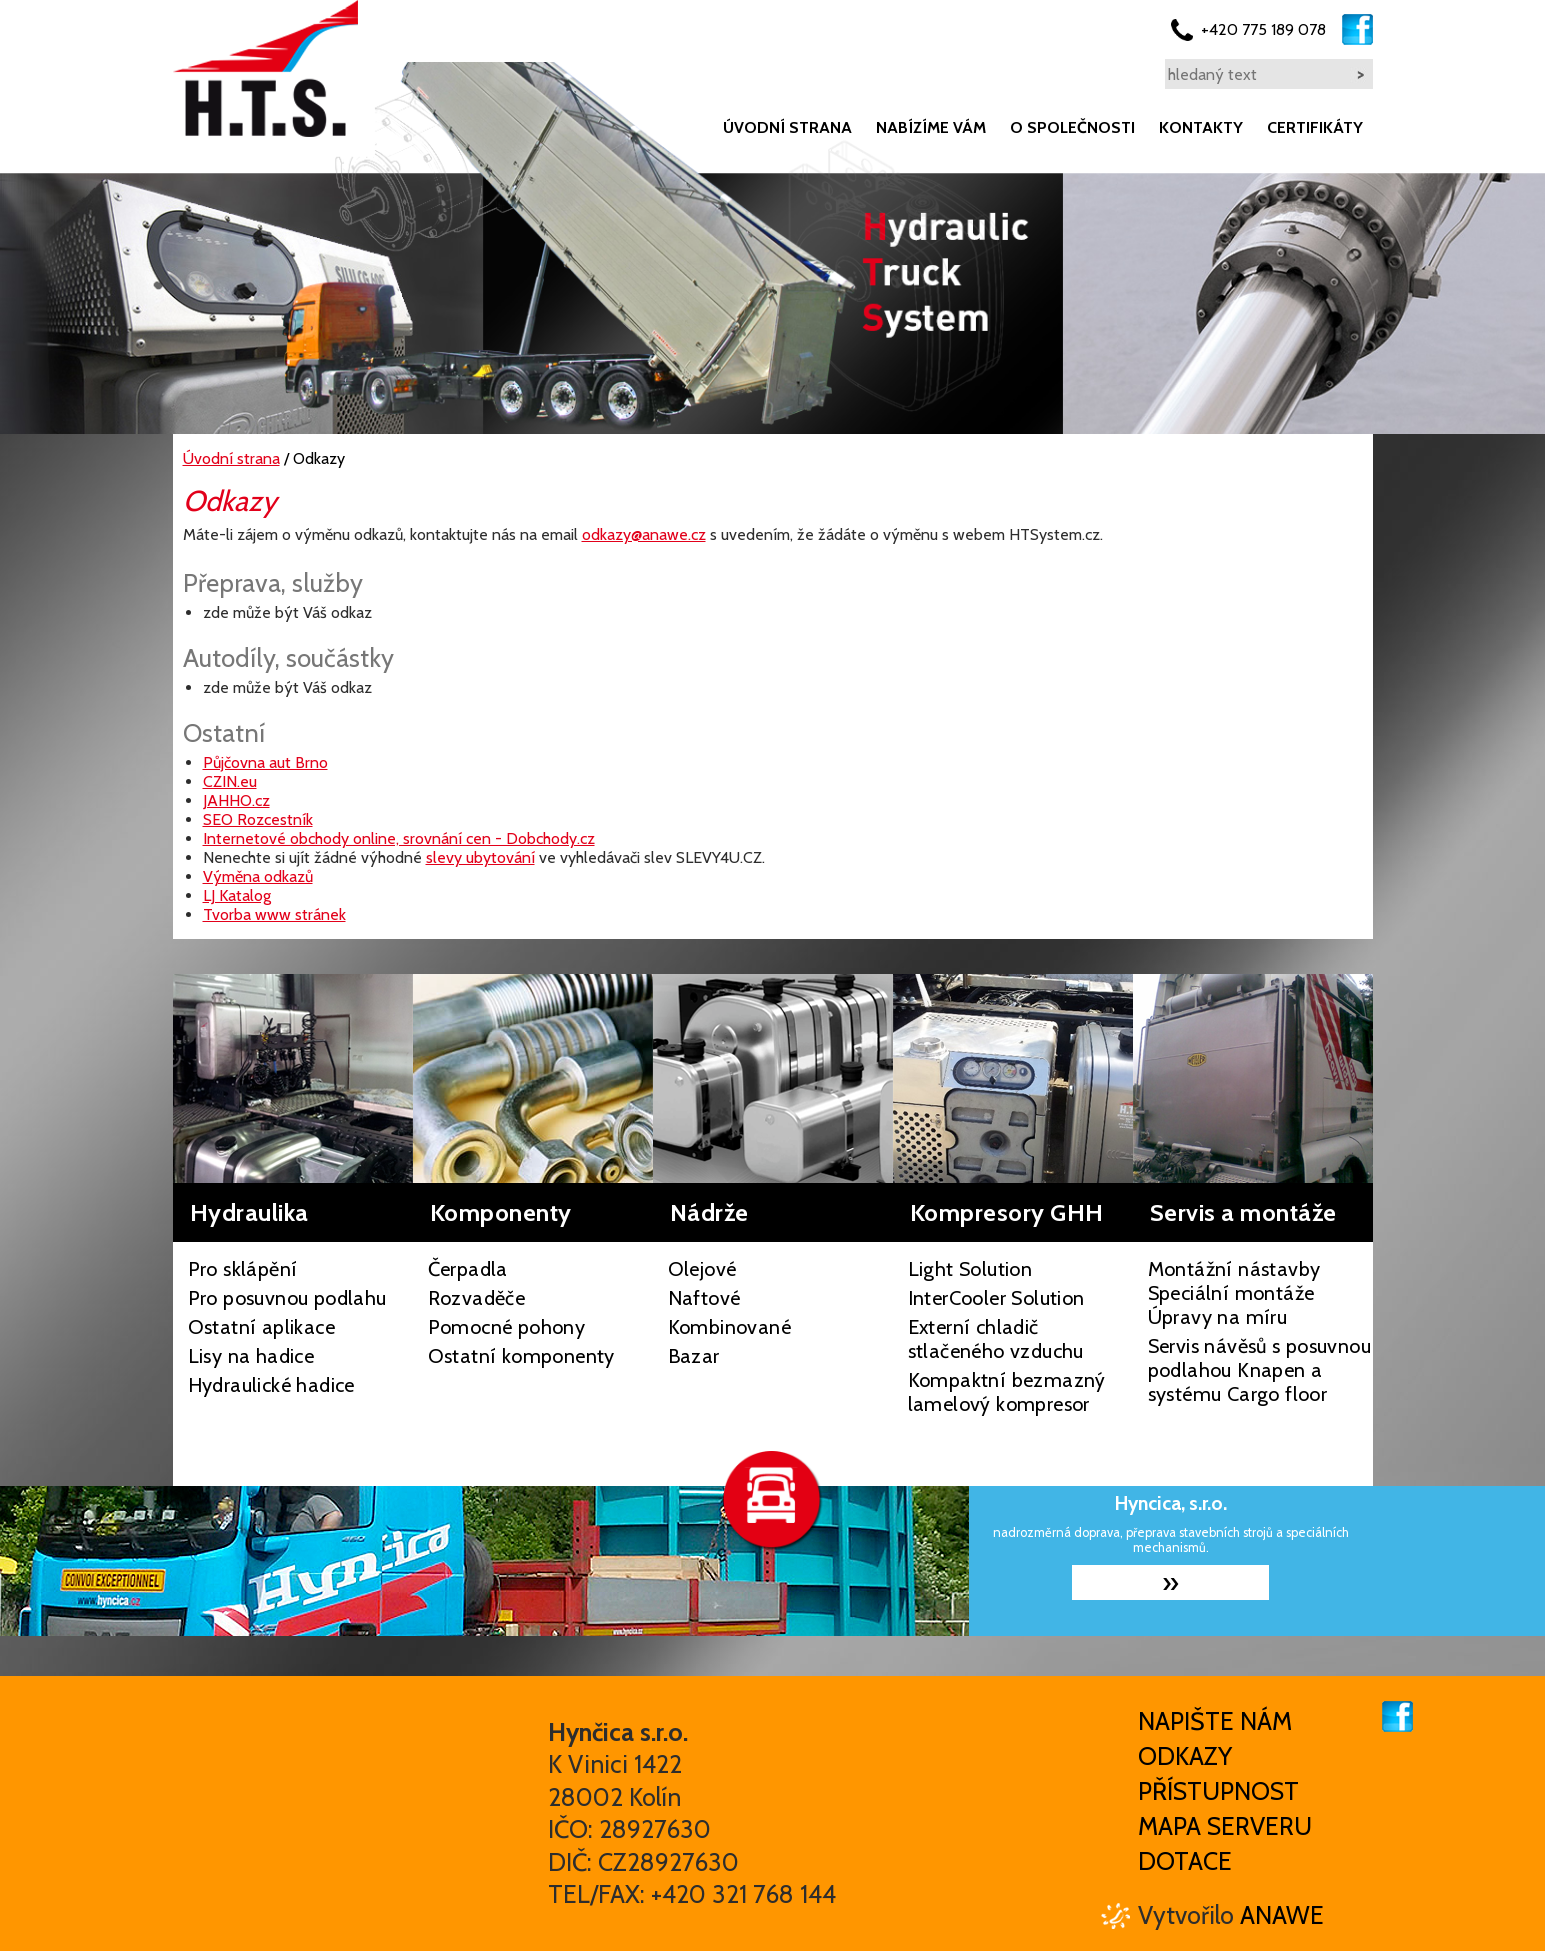  What do you see at coordinates (1260, 1370) in the screenshot?
I see `Servis návěsů s posuvnou podlahou Knapen a systému Cargo floor` at bounding box center [1260, 1370].